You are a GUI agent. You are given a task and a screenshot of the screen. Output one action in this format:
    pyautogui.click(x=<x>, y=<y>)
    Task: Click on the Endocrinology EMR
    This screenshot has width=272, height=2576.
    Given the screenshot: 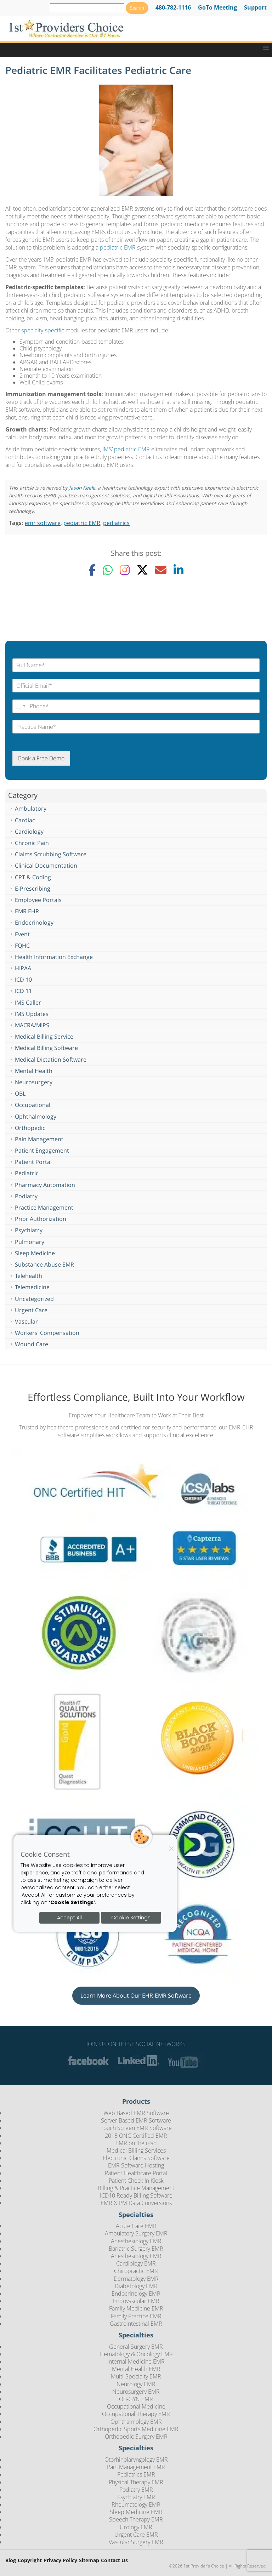 What is the action you would take?
    pyautogui.click(x=136, y=2293)
    